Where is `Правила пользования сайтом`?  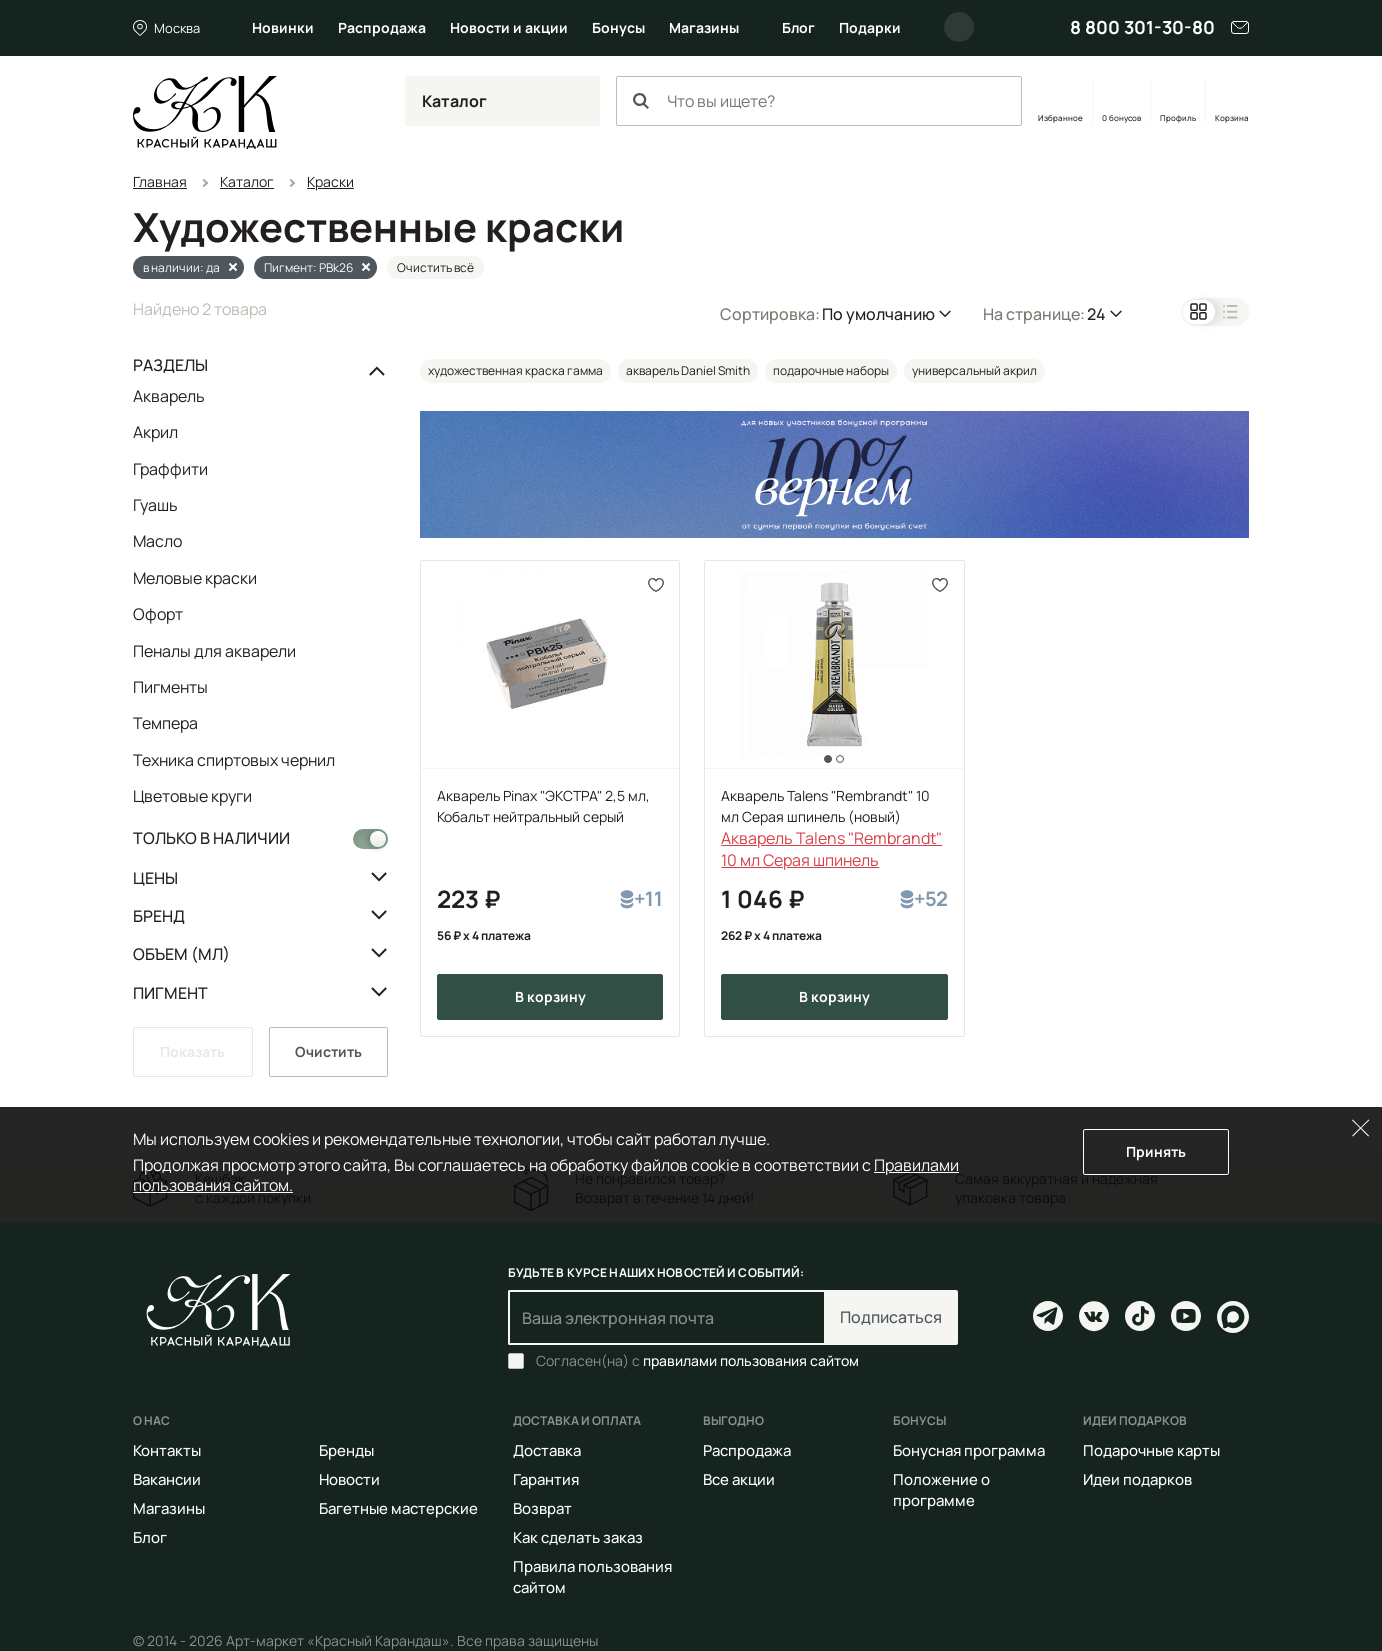 Правила пользования сайтом is located at coordinates (592, 1577).